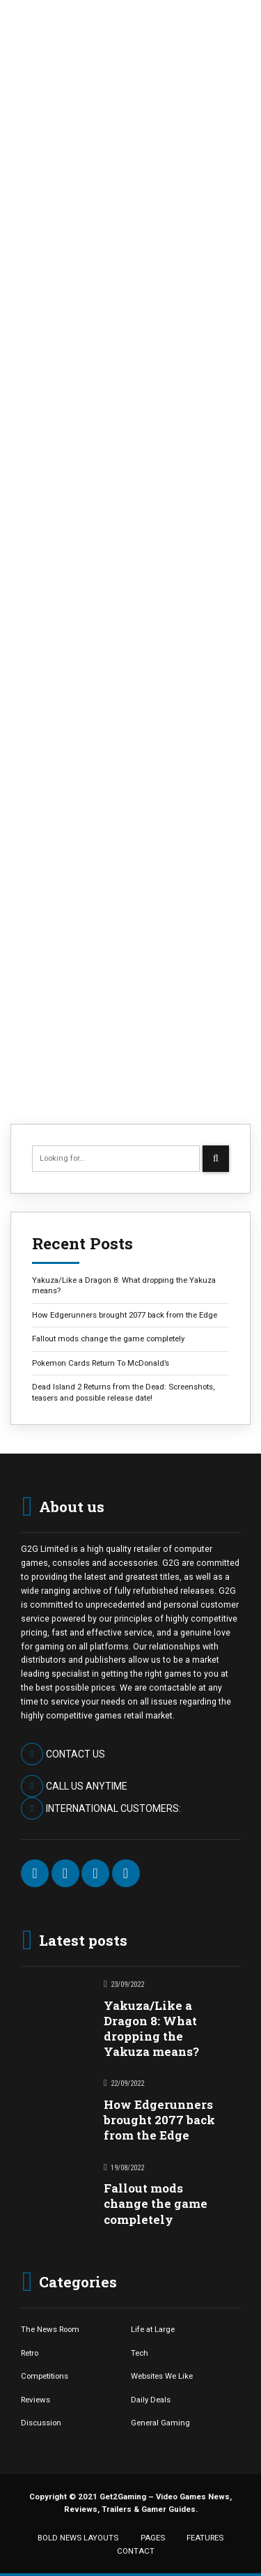 Image resolution: width=261 pixels, height=2576 pixels. I want to click on BOLD NEWS LAYOUTS, so click(78, 2538).